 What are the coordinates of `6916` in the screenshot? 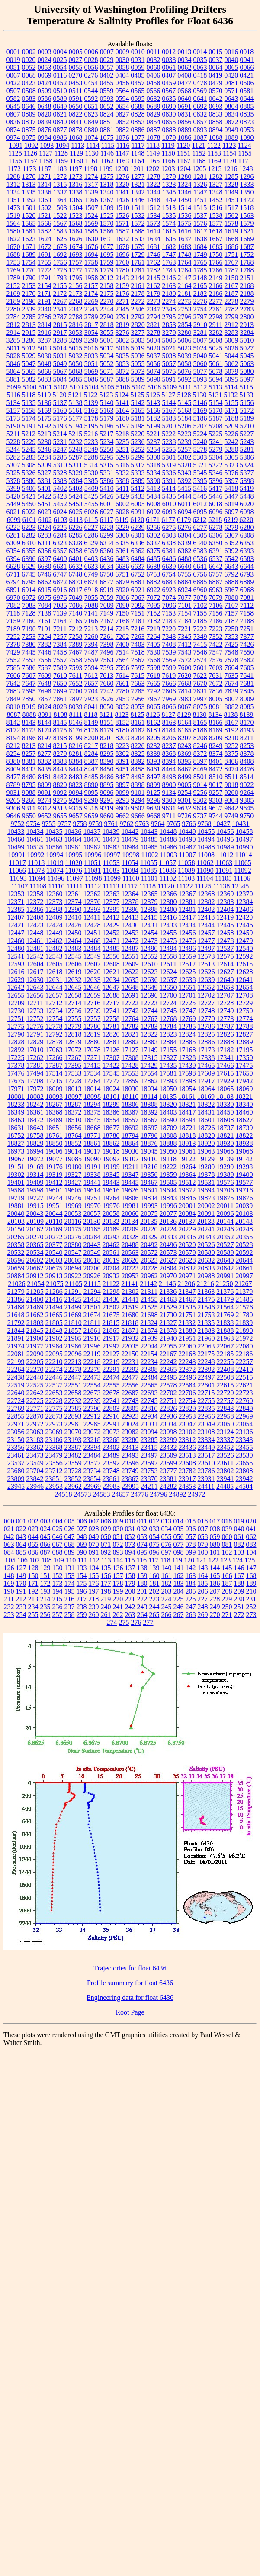 It's located at (60, 589).